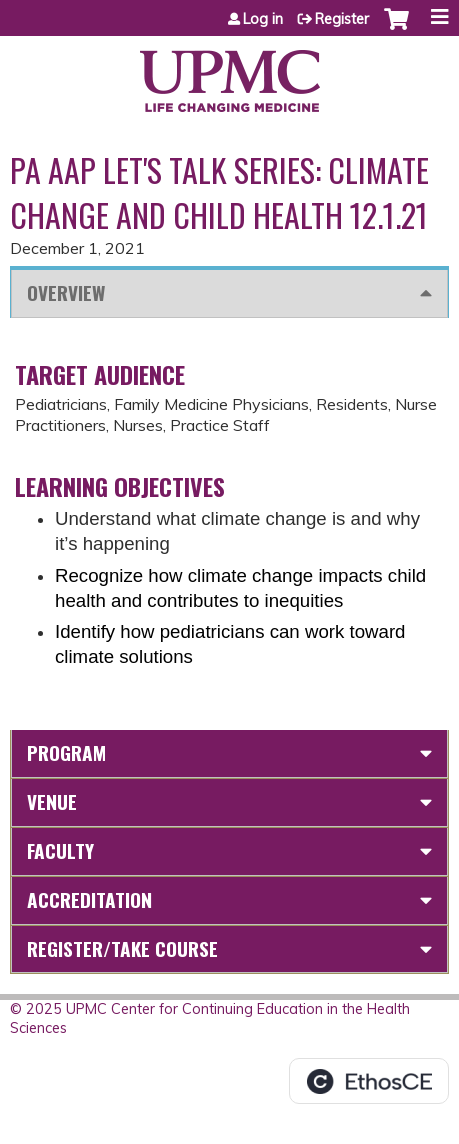 This screenshot has height=1144, width=459. What do you see at coordinates (52, 801) in the screenshot?
I see `Venue` at bounding box center [52, 801].